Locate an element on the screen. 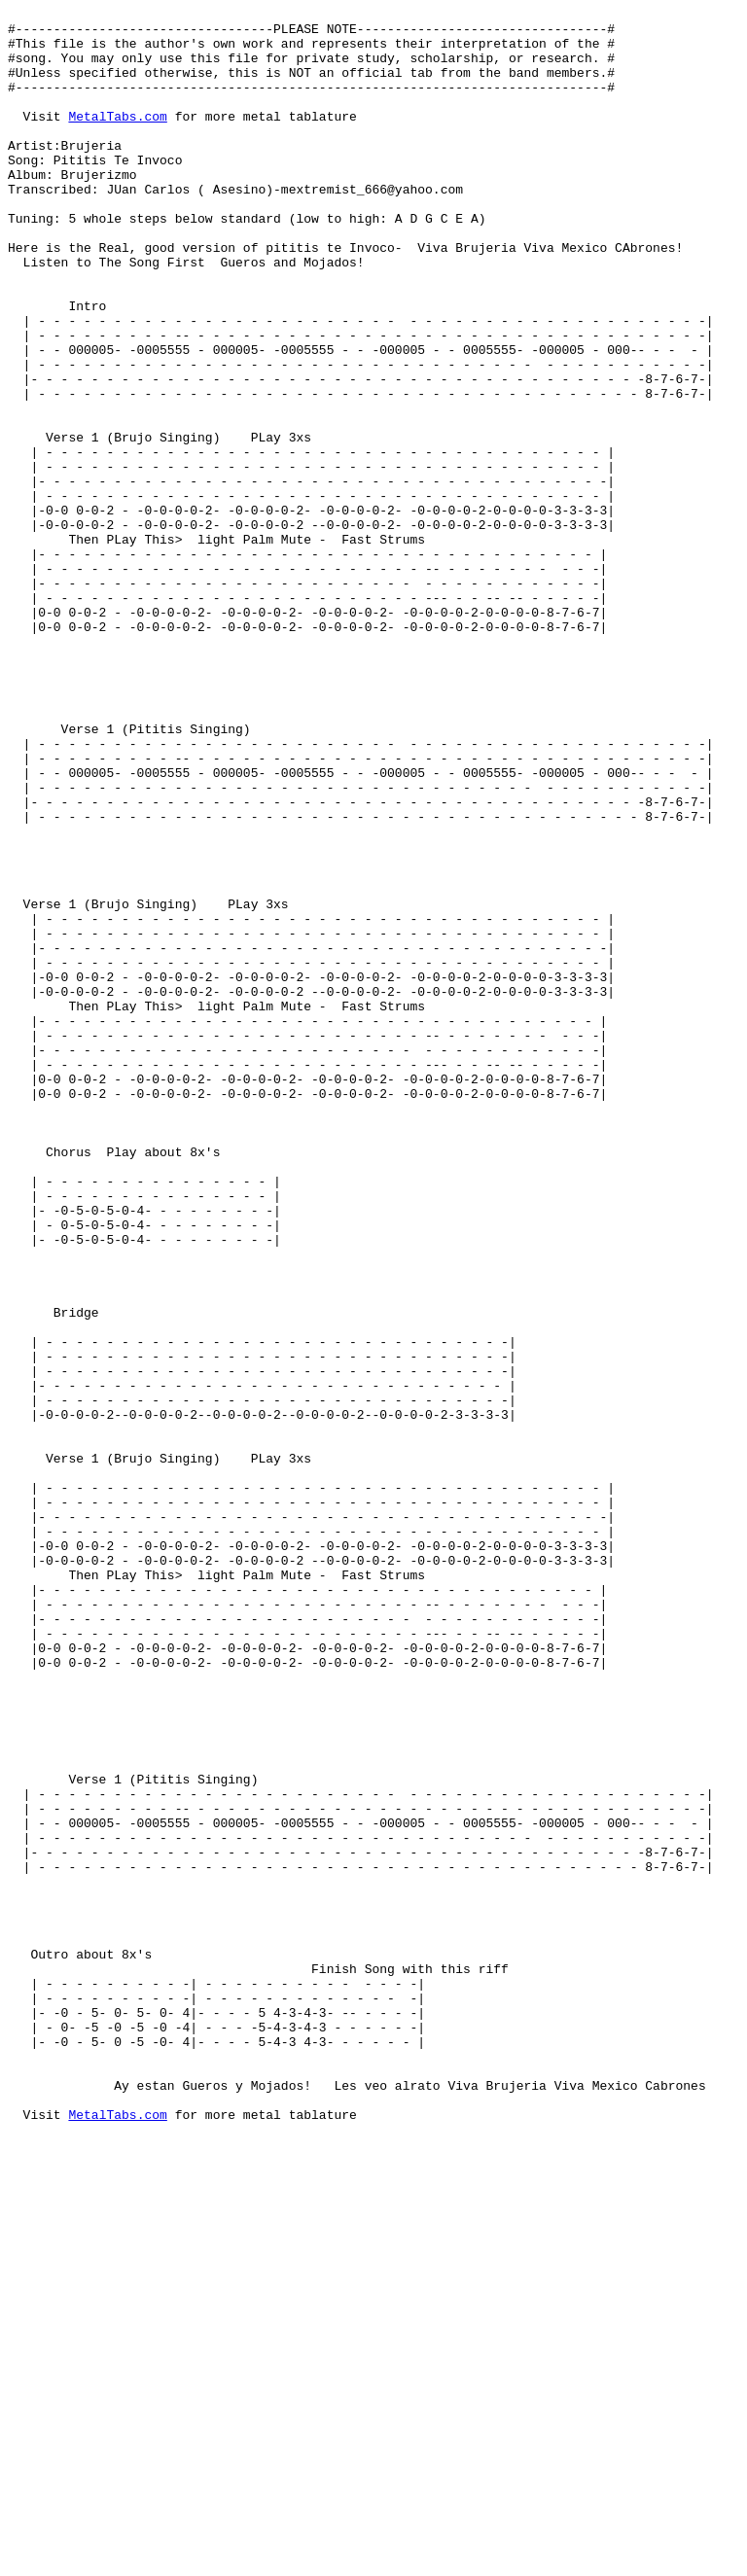 The image size is (747, 2576). MetalTabs.com is located at coordinates (117, 139).